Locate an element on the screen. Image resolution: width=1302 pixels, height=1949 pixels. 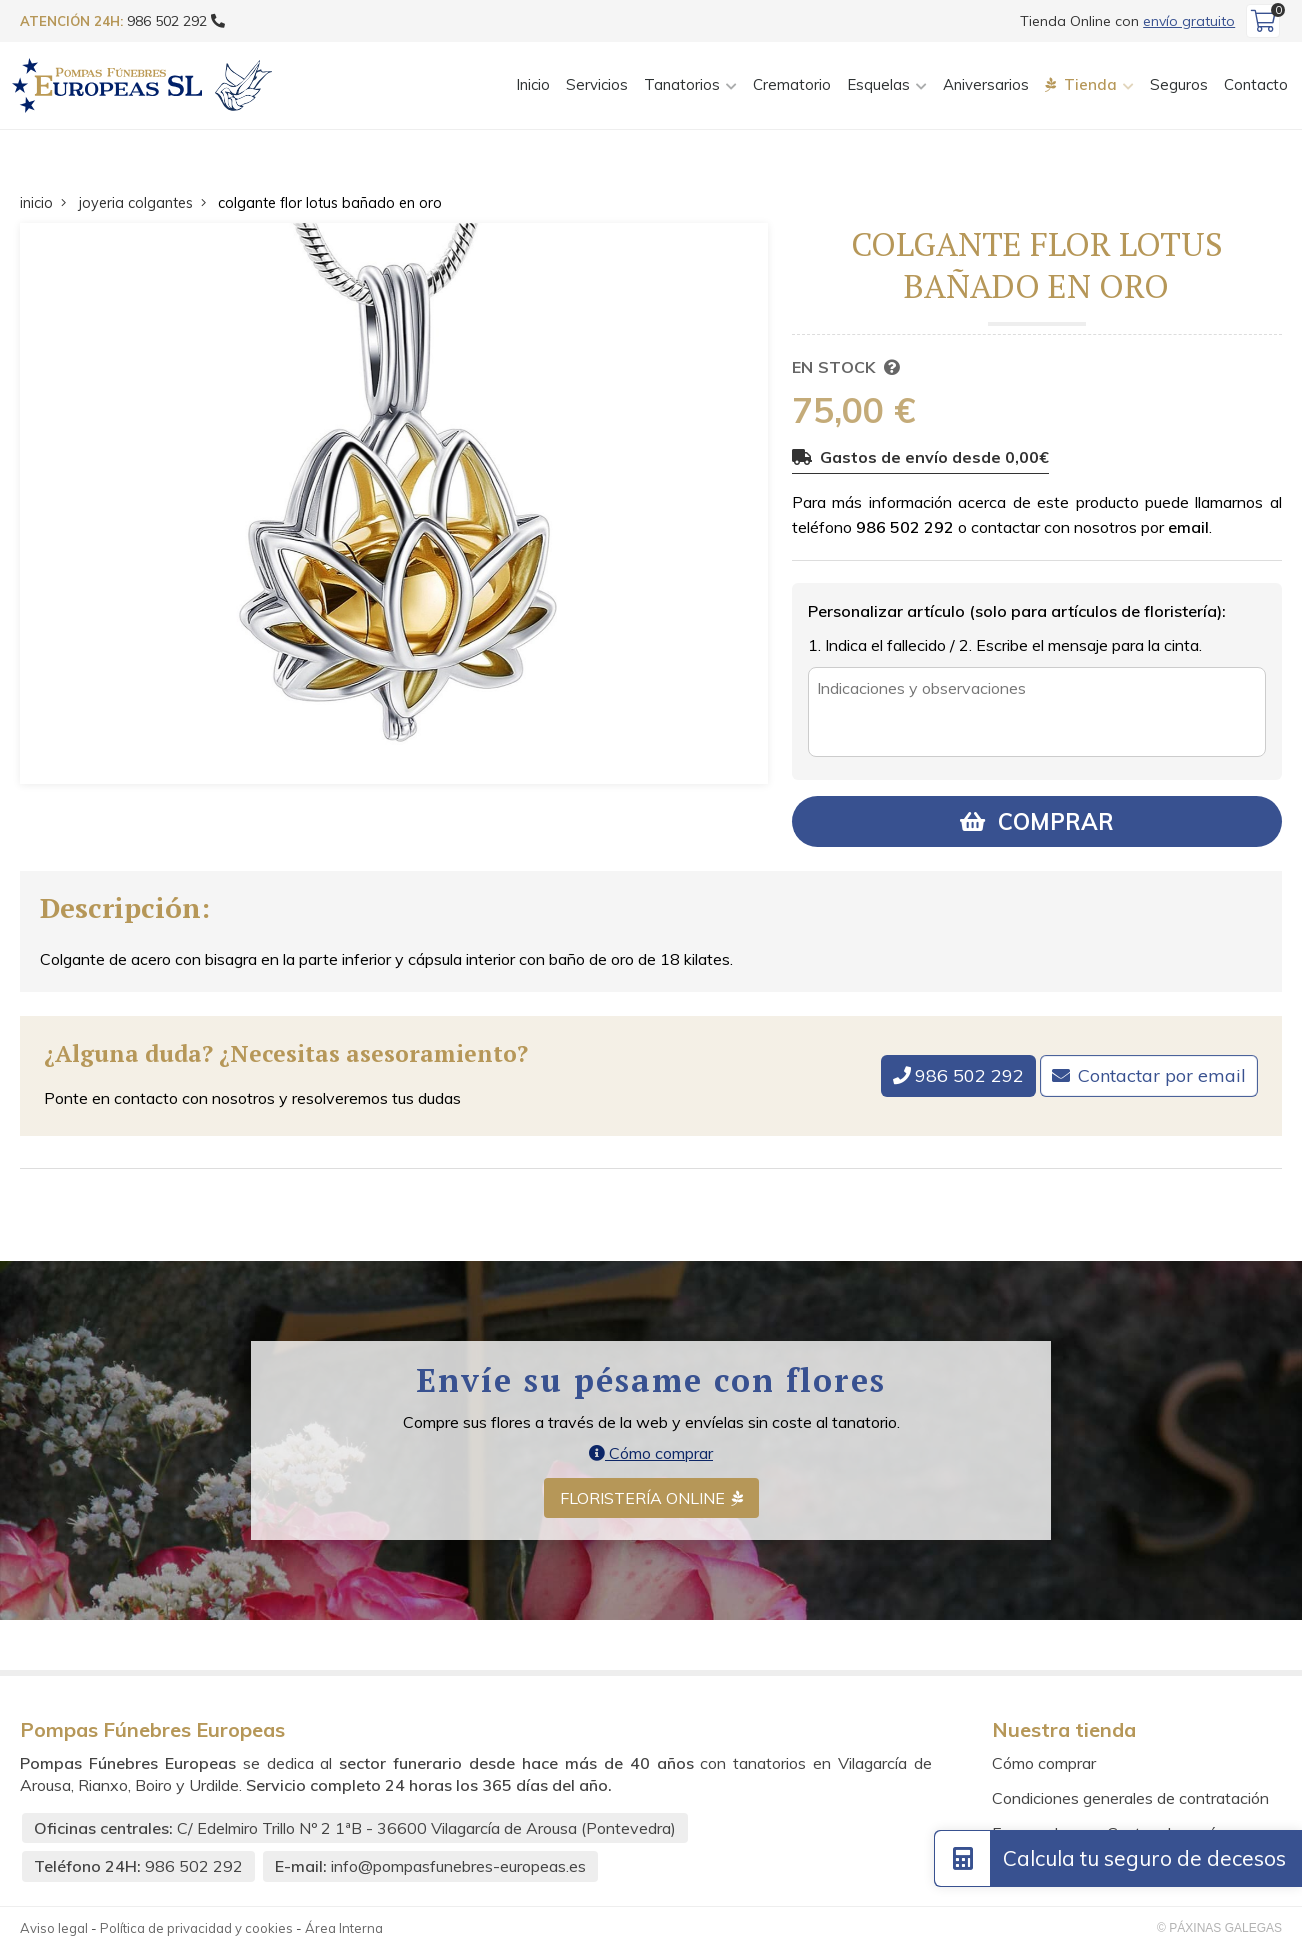
986 502 292 is located at coordinates (905, 527).